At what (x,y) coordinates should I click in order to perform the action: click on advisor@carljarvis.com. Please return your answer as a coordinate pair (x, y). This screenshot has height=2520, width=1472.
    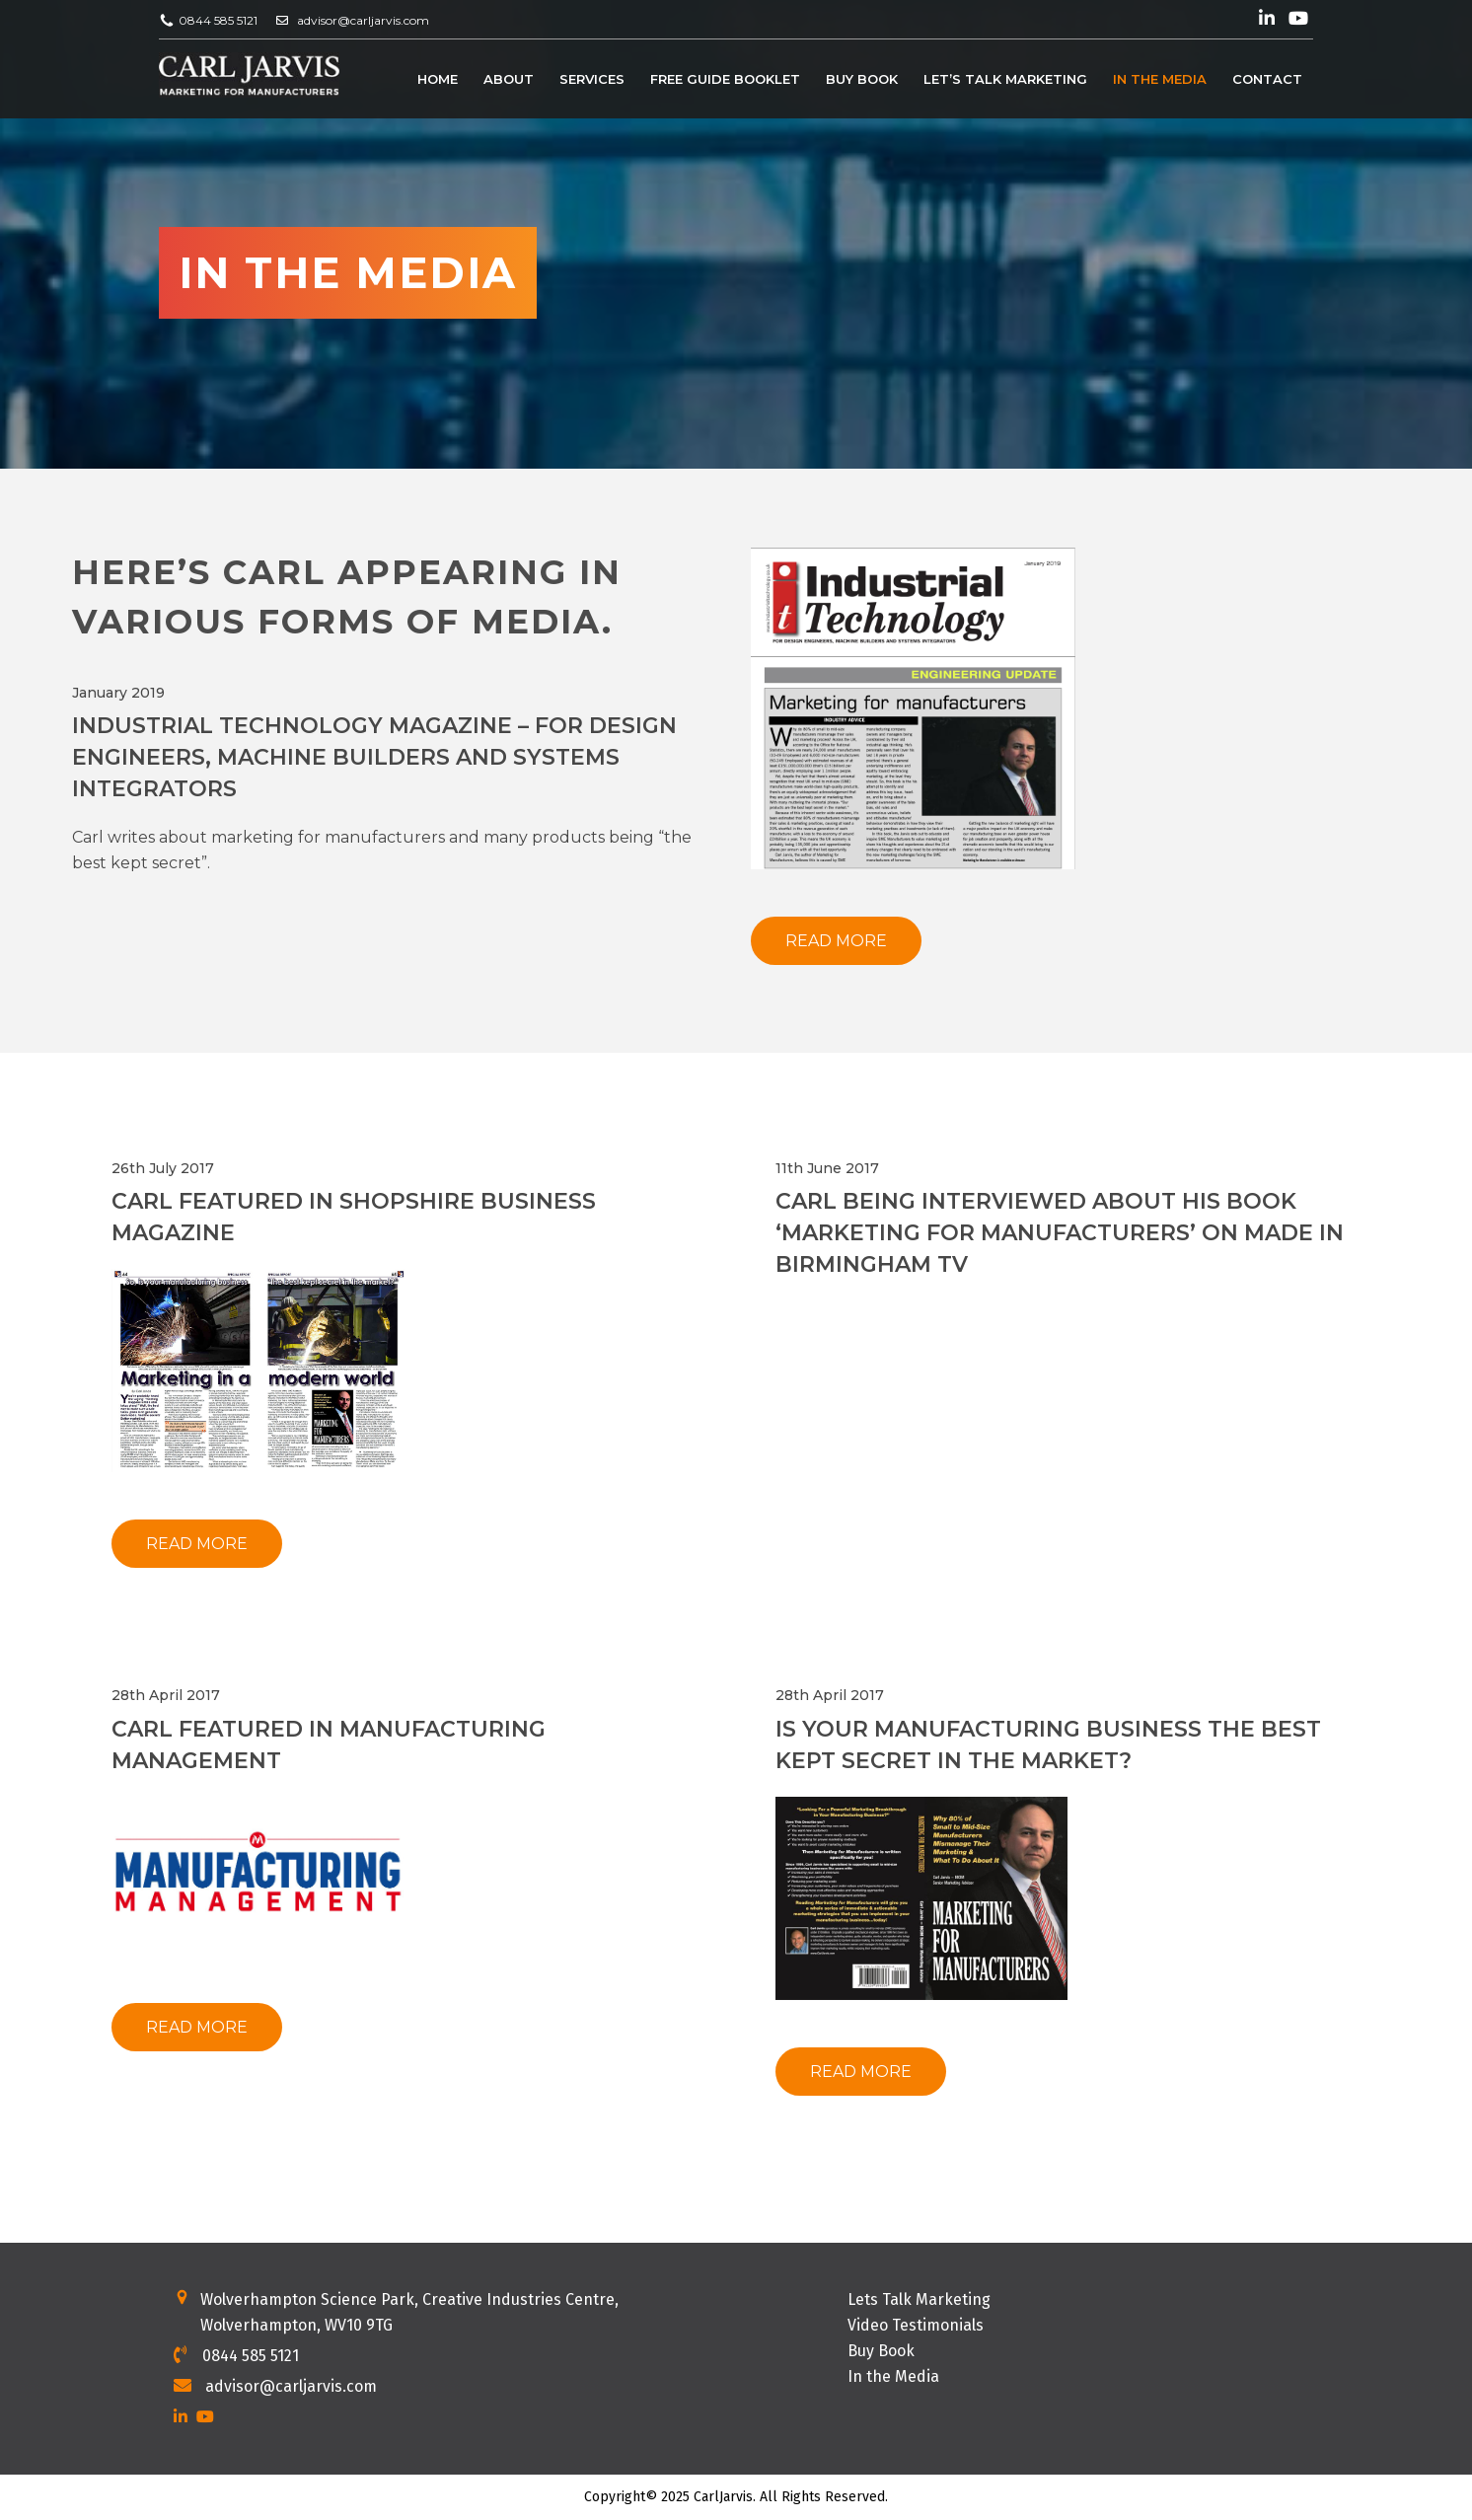
    Looking at the image, I should click on (363, 20).